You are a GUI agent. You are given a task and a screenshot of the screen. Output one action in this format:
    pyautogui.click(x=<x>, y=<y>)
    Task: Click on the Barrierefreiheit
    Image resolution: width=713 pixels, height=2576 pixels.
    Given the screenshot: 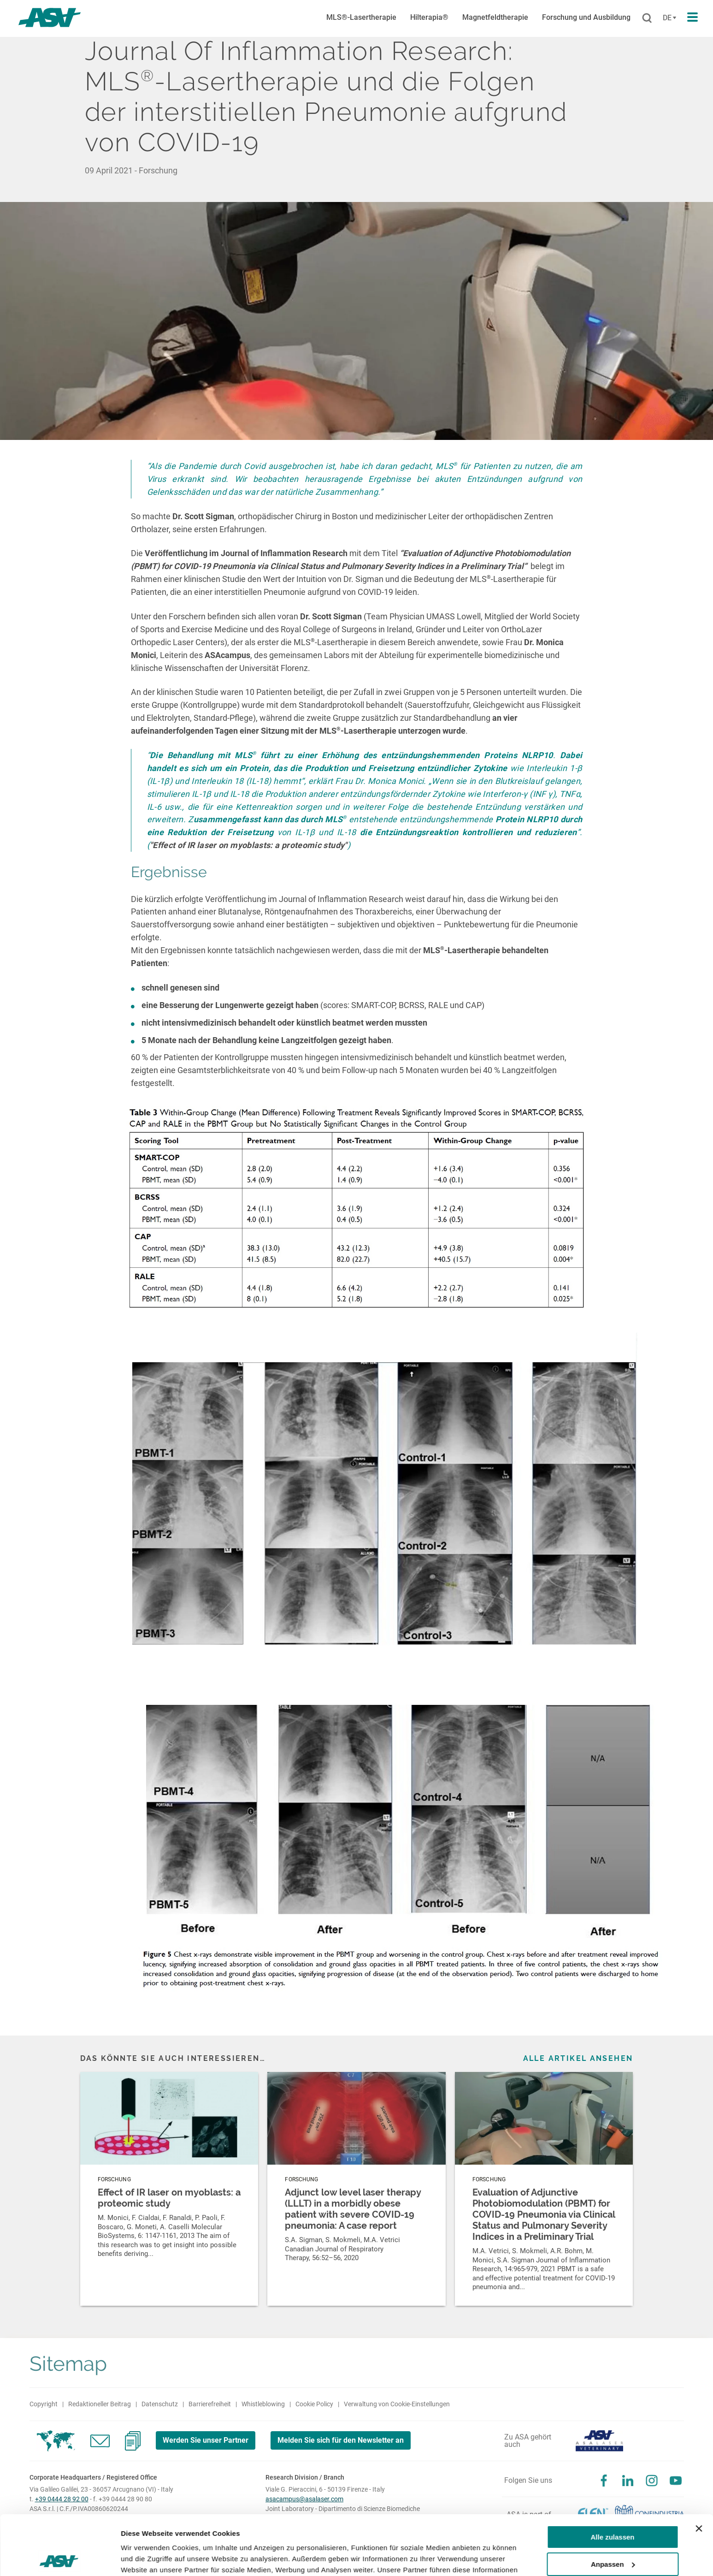 What is the action you would take?
    pyautogui.click(x=210, y=2404)
    